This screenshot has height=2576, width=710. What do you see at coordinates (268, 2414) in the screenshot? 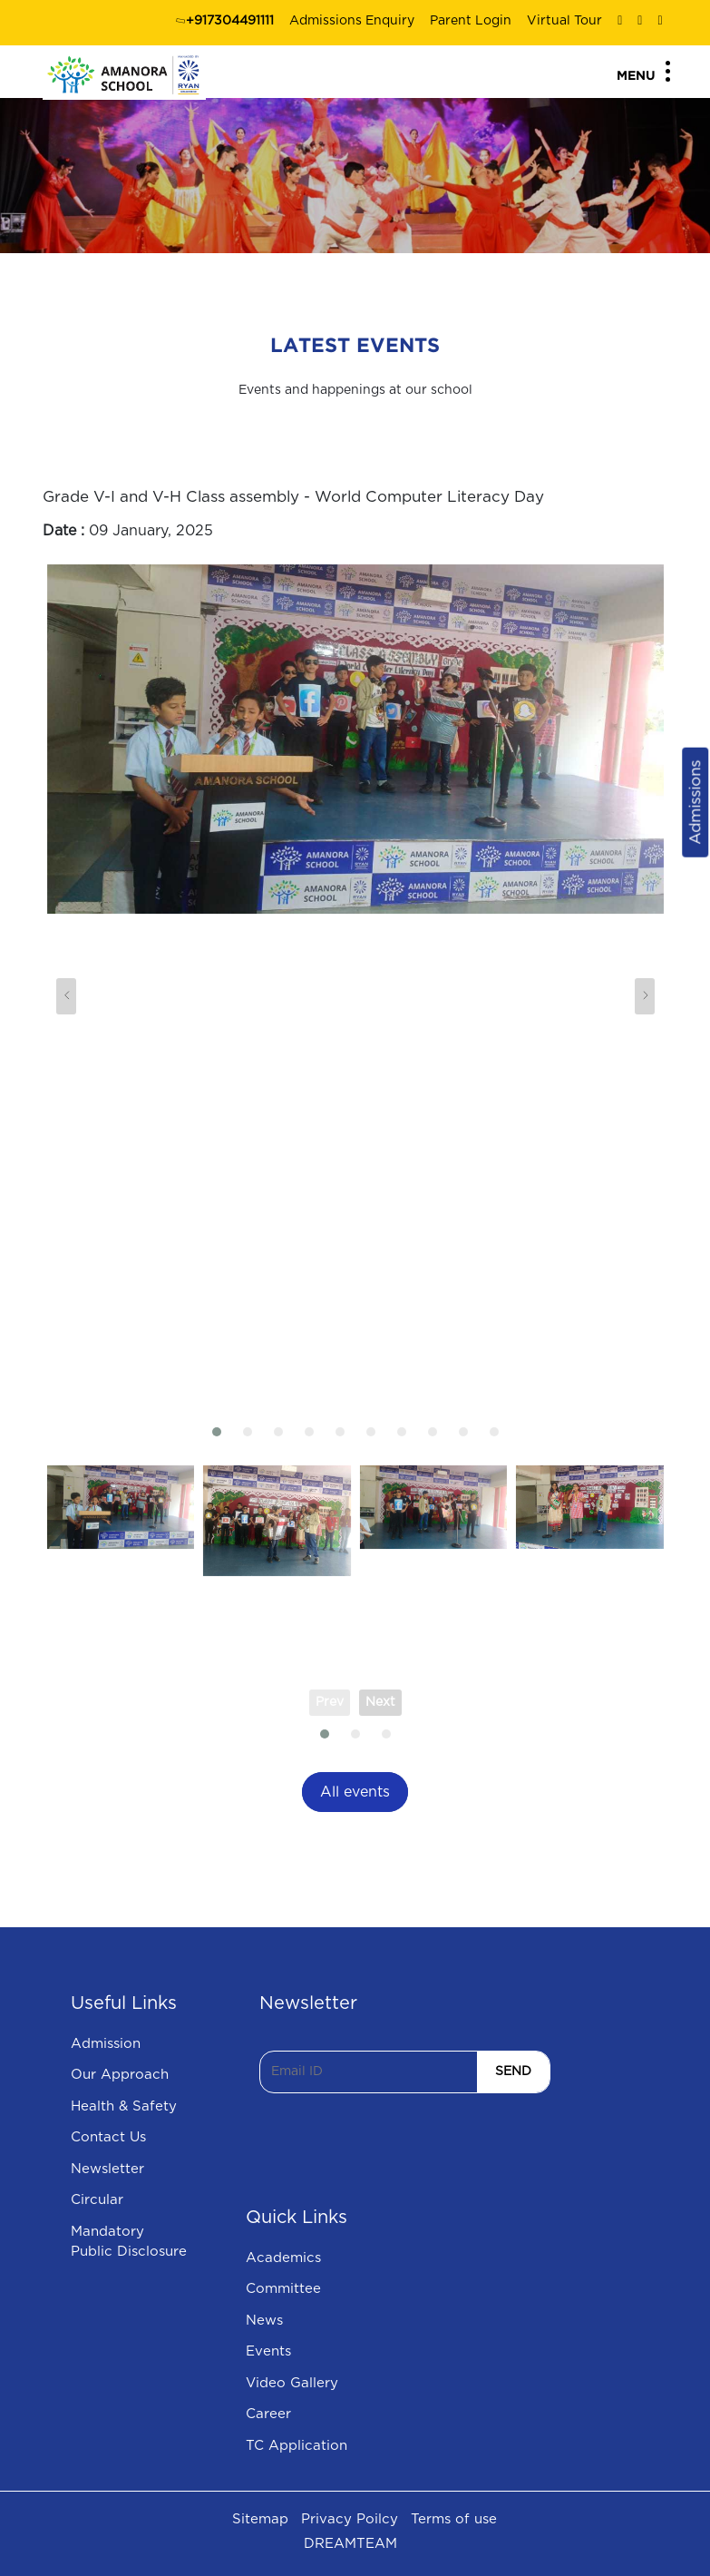
I see `Career` at bounding box center [268, 2414].